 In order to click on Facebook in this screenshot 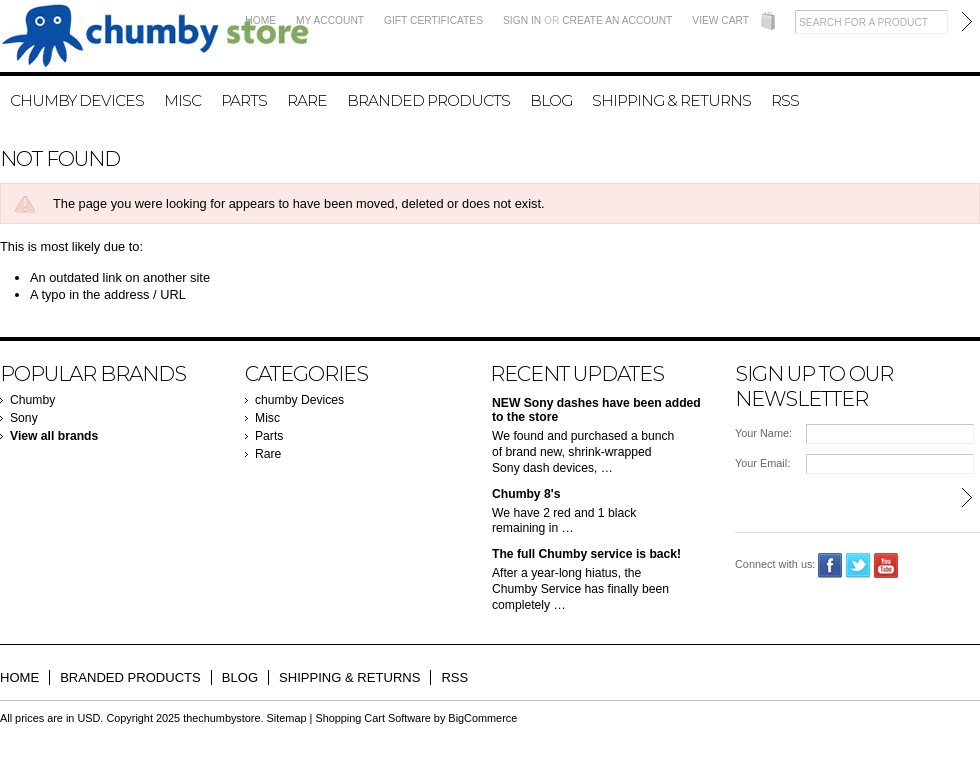, I will do `click(830, 565)`.